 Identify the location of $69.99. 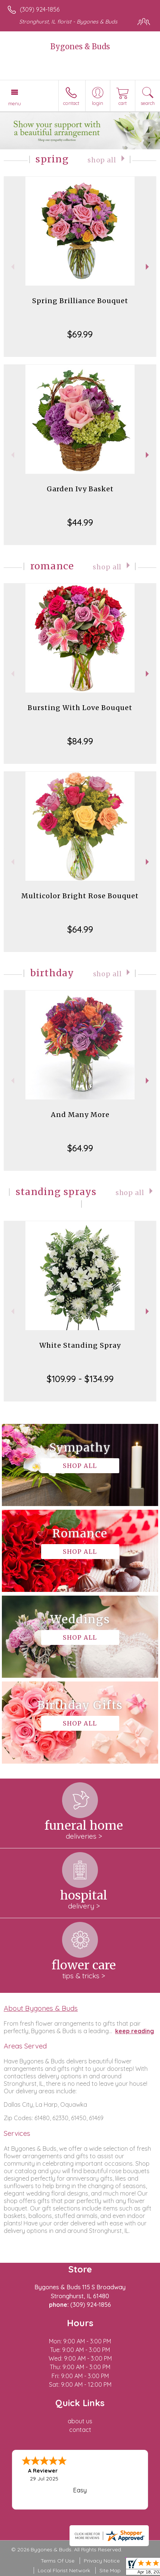
(80, 334).